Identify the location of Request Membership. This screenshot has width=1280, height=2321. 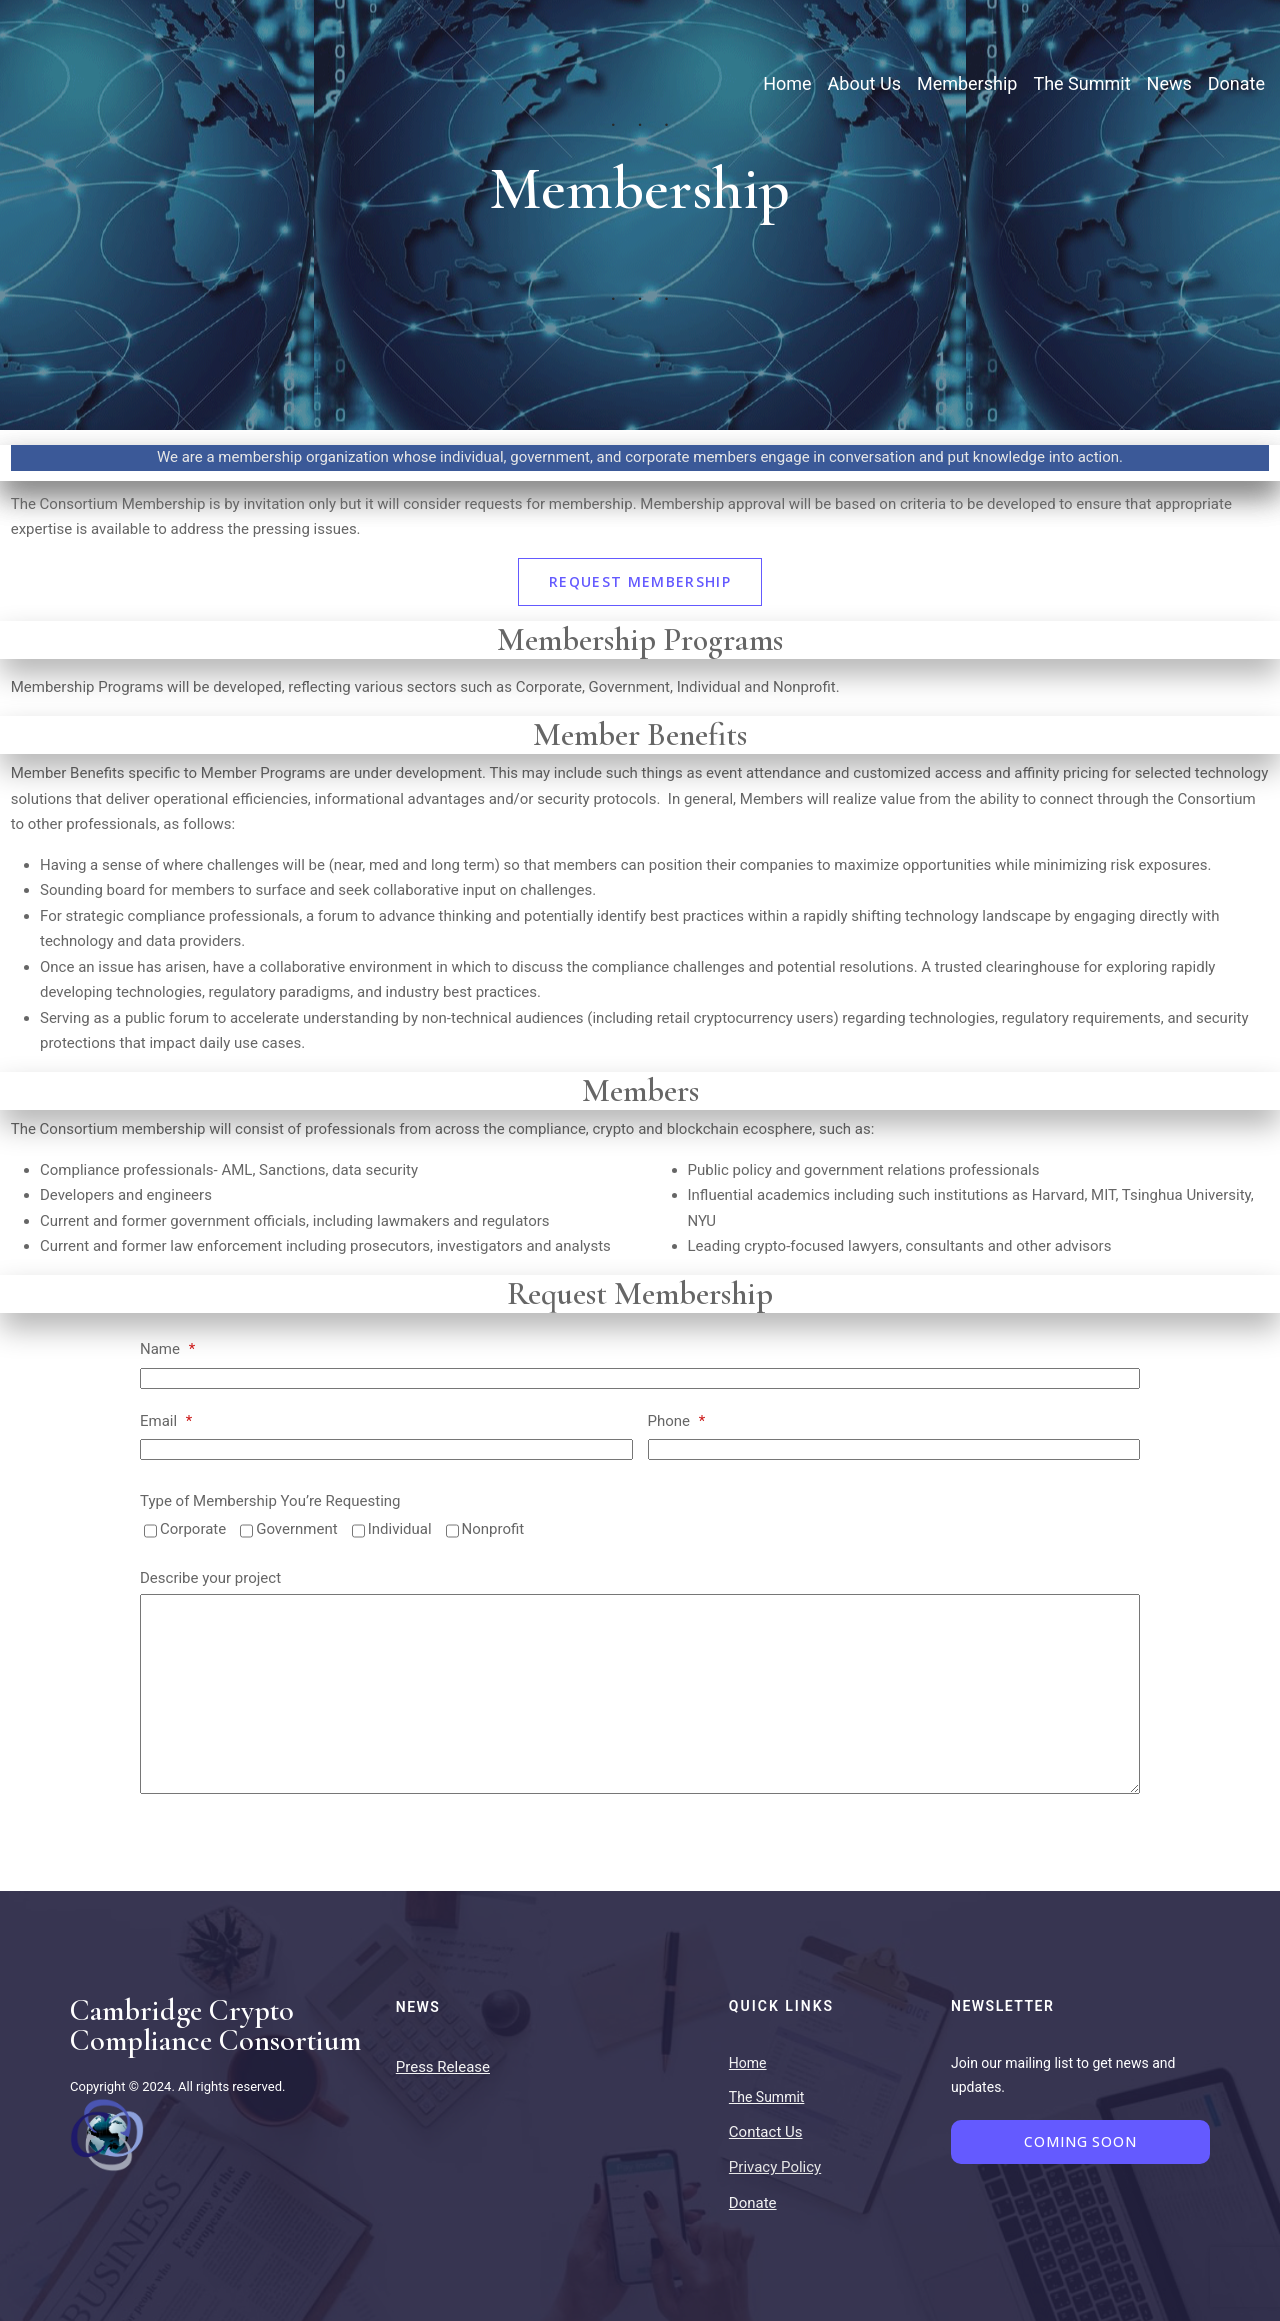
(640, 581).